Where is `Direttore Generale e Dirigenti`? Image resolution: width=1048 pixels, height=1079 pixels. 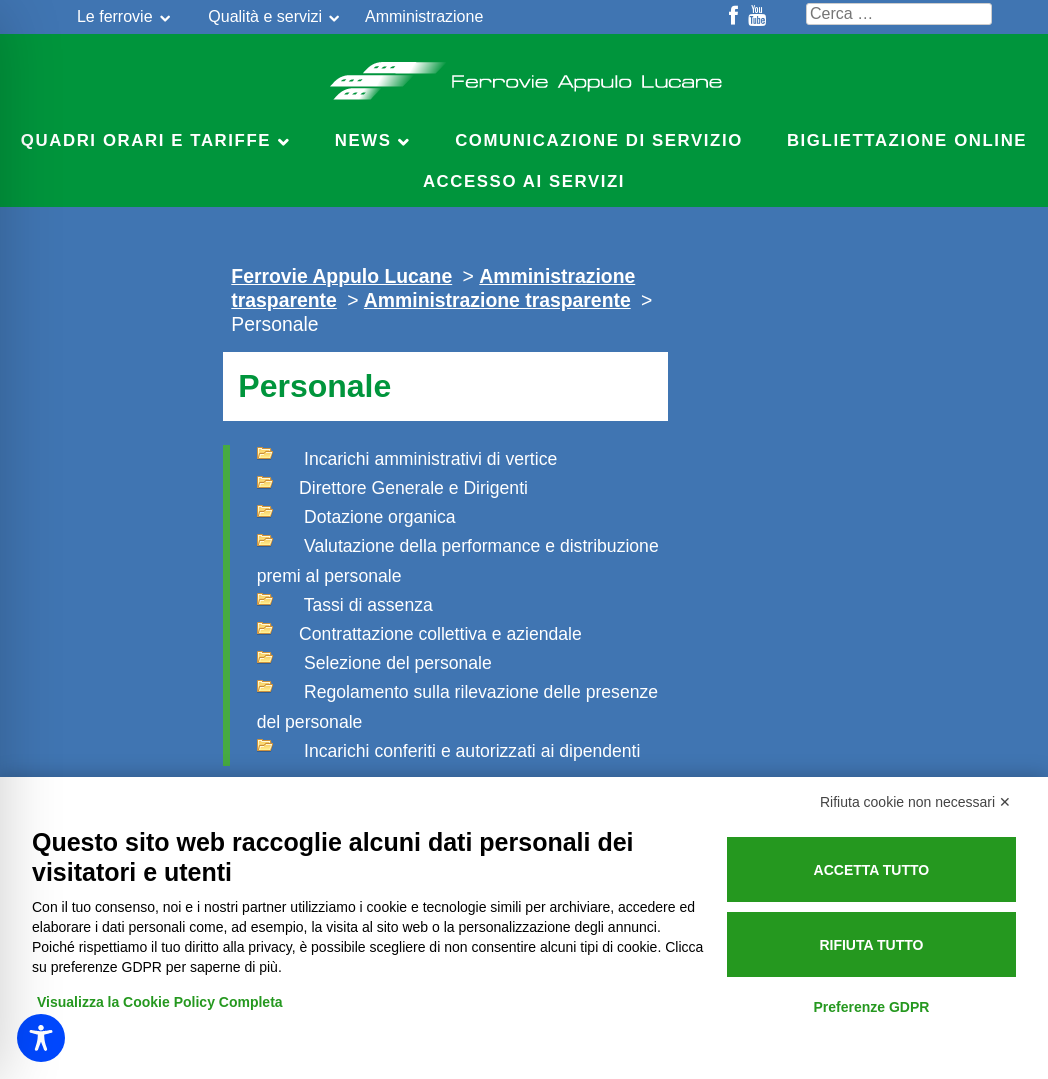
Direttore Generale e Dirigenti is located at coordinates (392, 486).